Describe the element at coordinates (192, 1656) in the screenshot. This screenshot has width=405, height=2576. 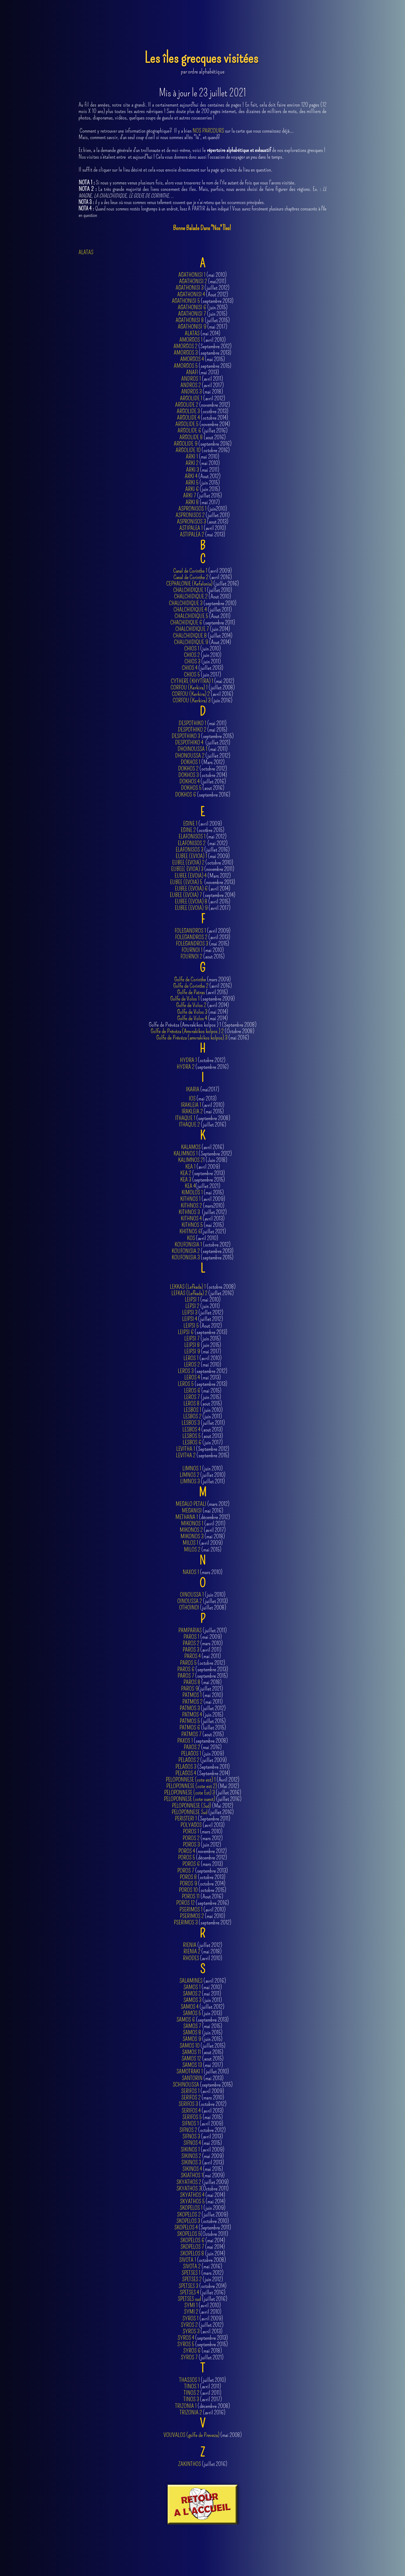
I see `PAROS 4` at that location.